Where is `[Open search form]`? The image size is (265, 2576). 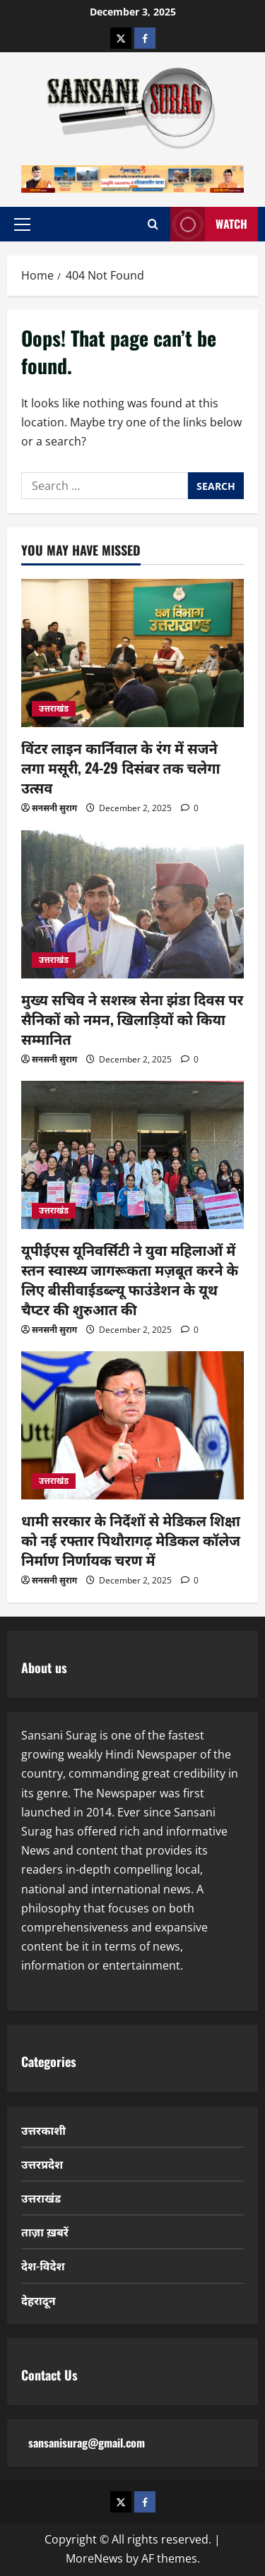
[Open search form] is located at coordinates (153, 224).